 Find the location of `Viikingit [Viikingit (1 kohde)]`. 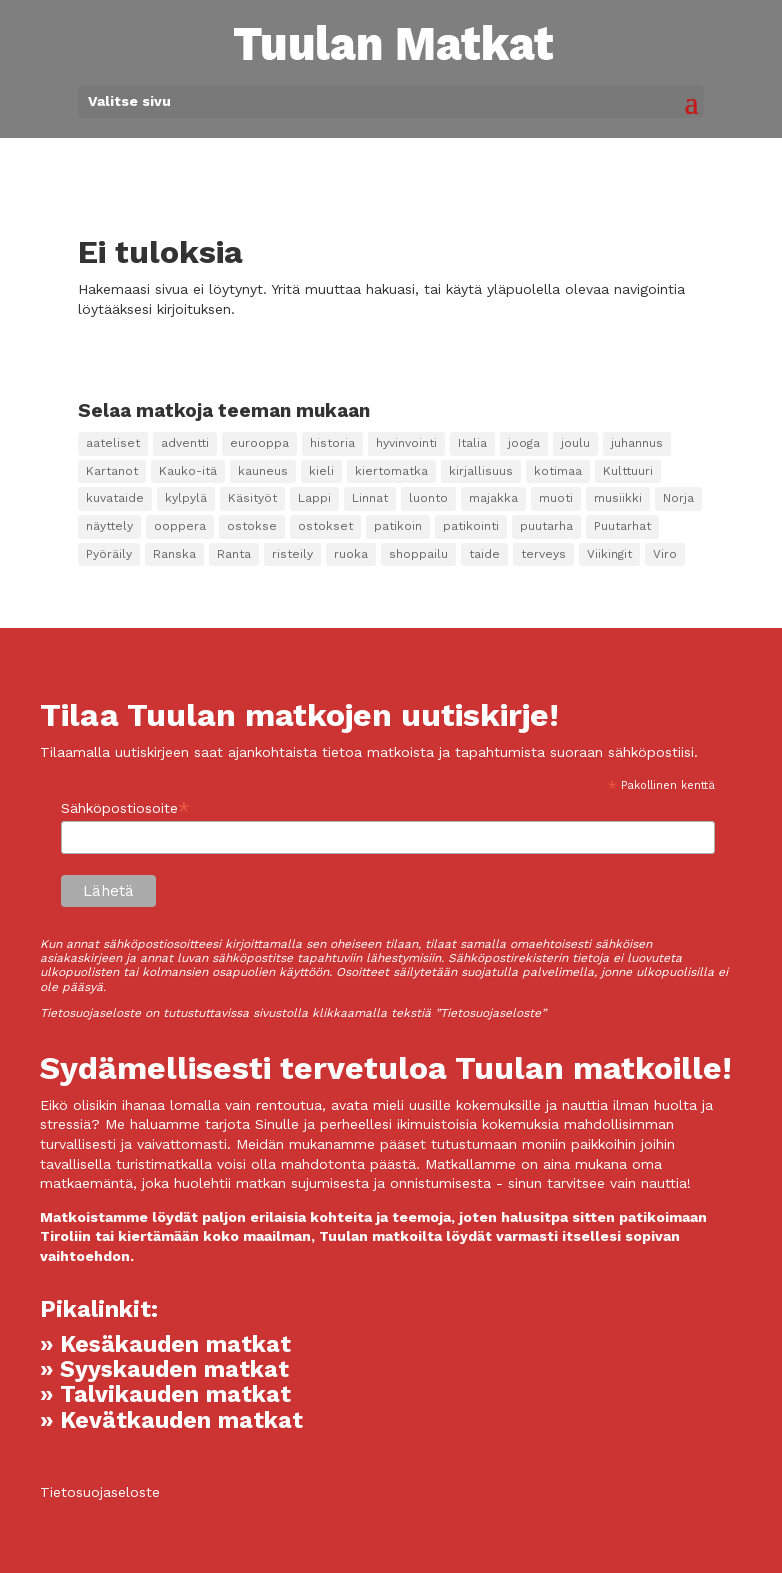

Viikingit [Viikingit (1 kohde)] is located at coordinates (609, 554).